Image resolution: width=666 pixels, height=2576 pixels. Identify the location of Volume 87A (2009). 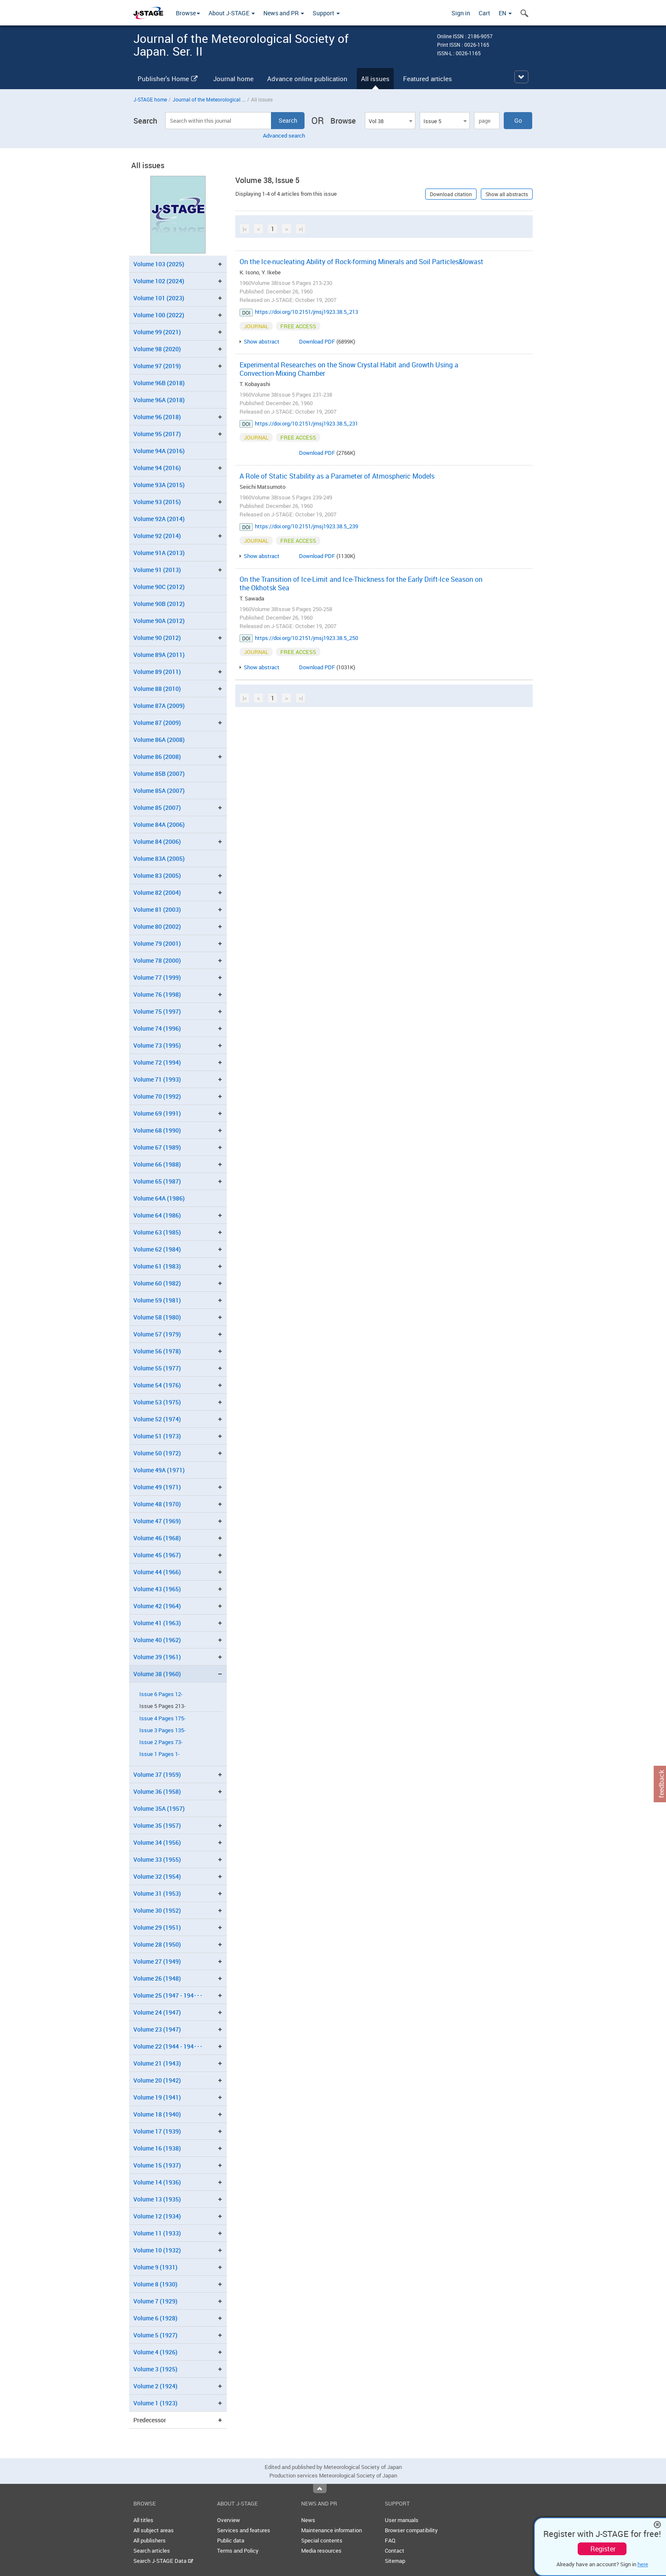
(159, 706).